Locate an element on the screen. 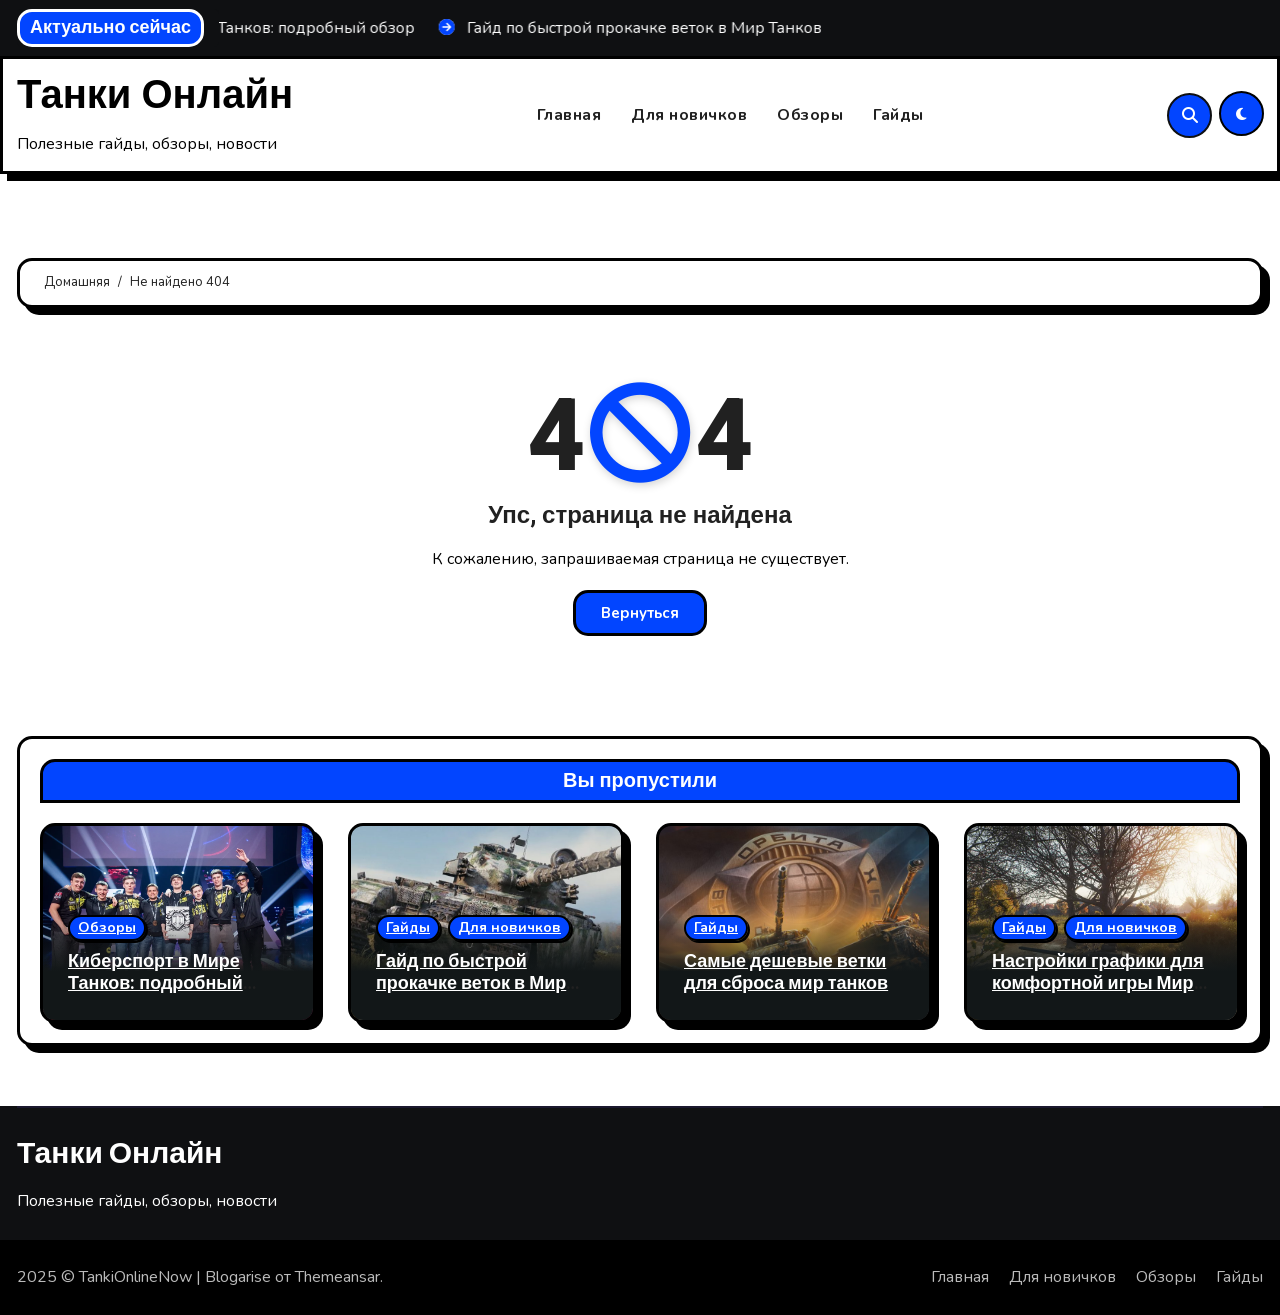 The image size is (1280, 1315). Для новичков is located at coordinates (689, 115).